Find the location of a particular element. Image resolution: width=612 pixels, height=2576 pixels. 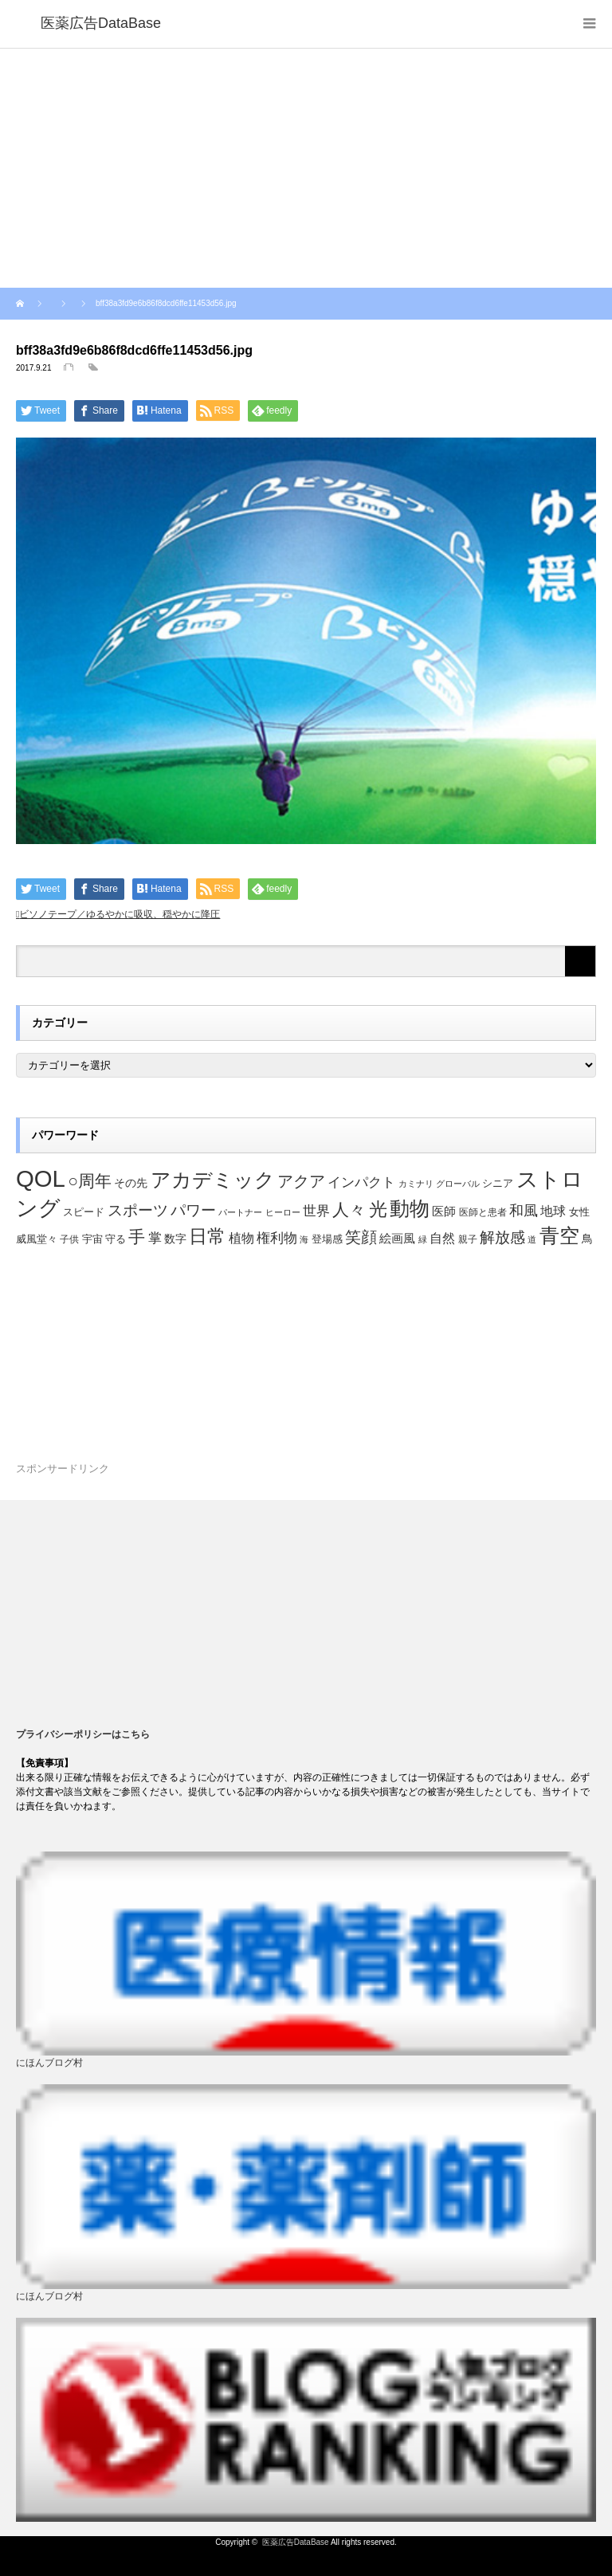

緑 [緑 (18個の項目)] is located at coordinates (422, 1239).